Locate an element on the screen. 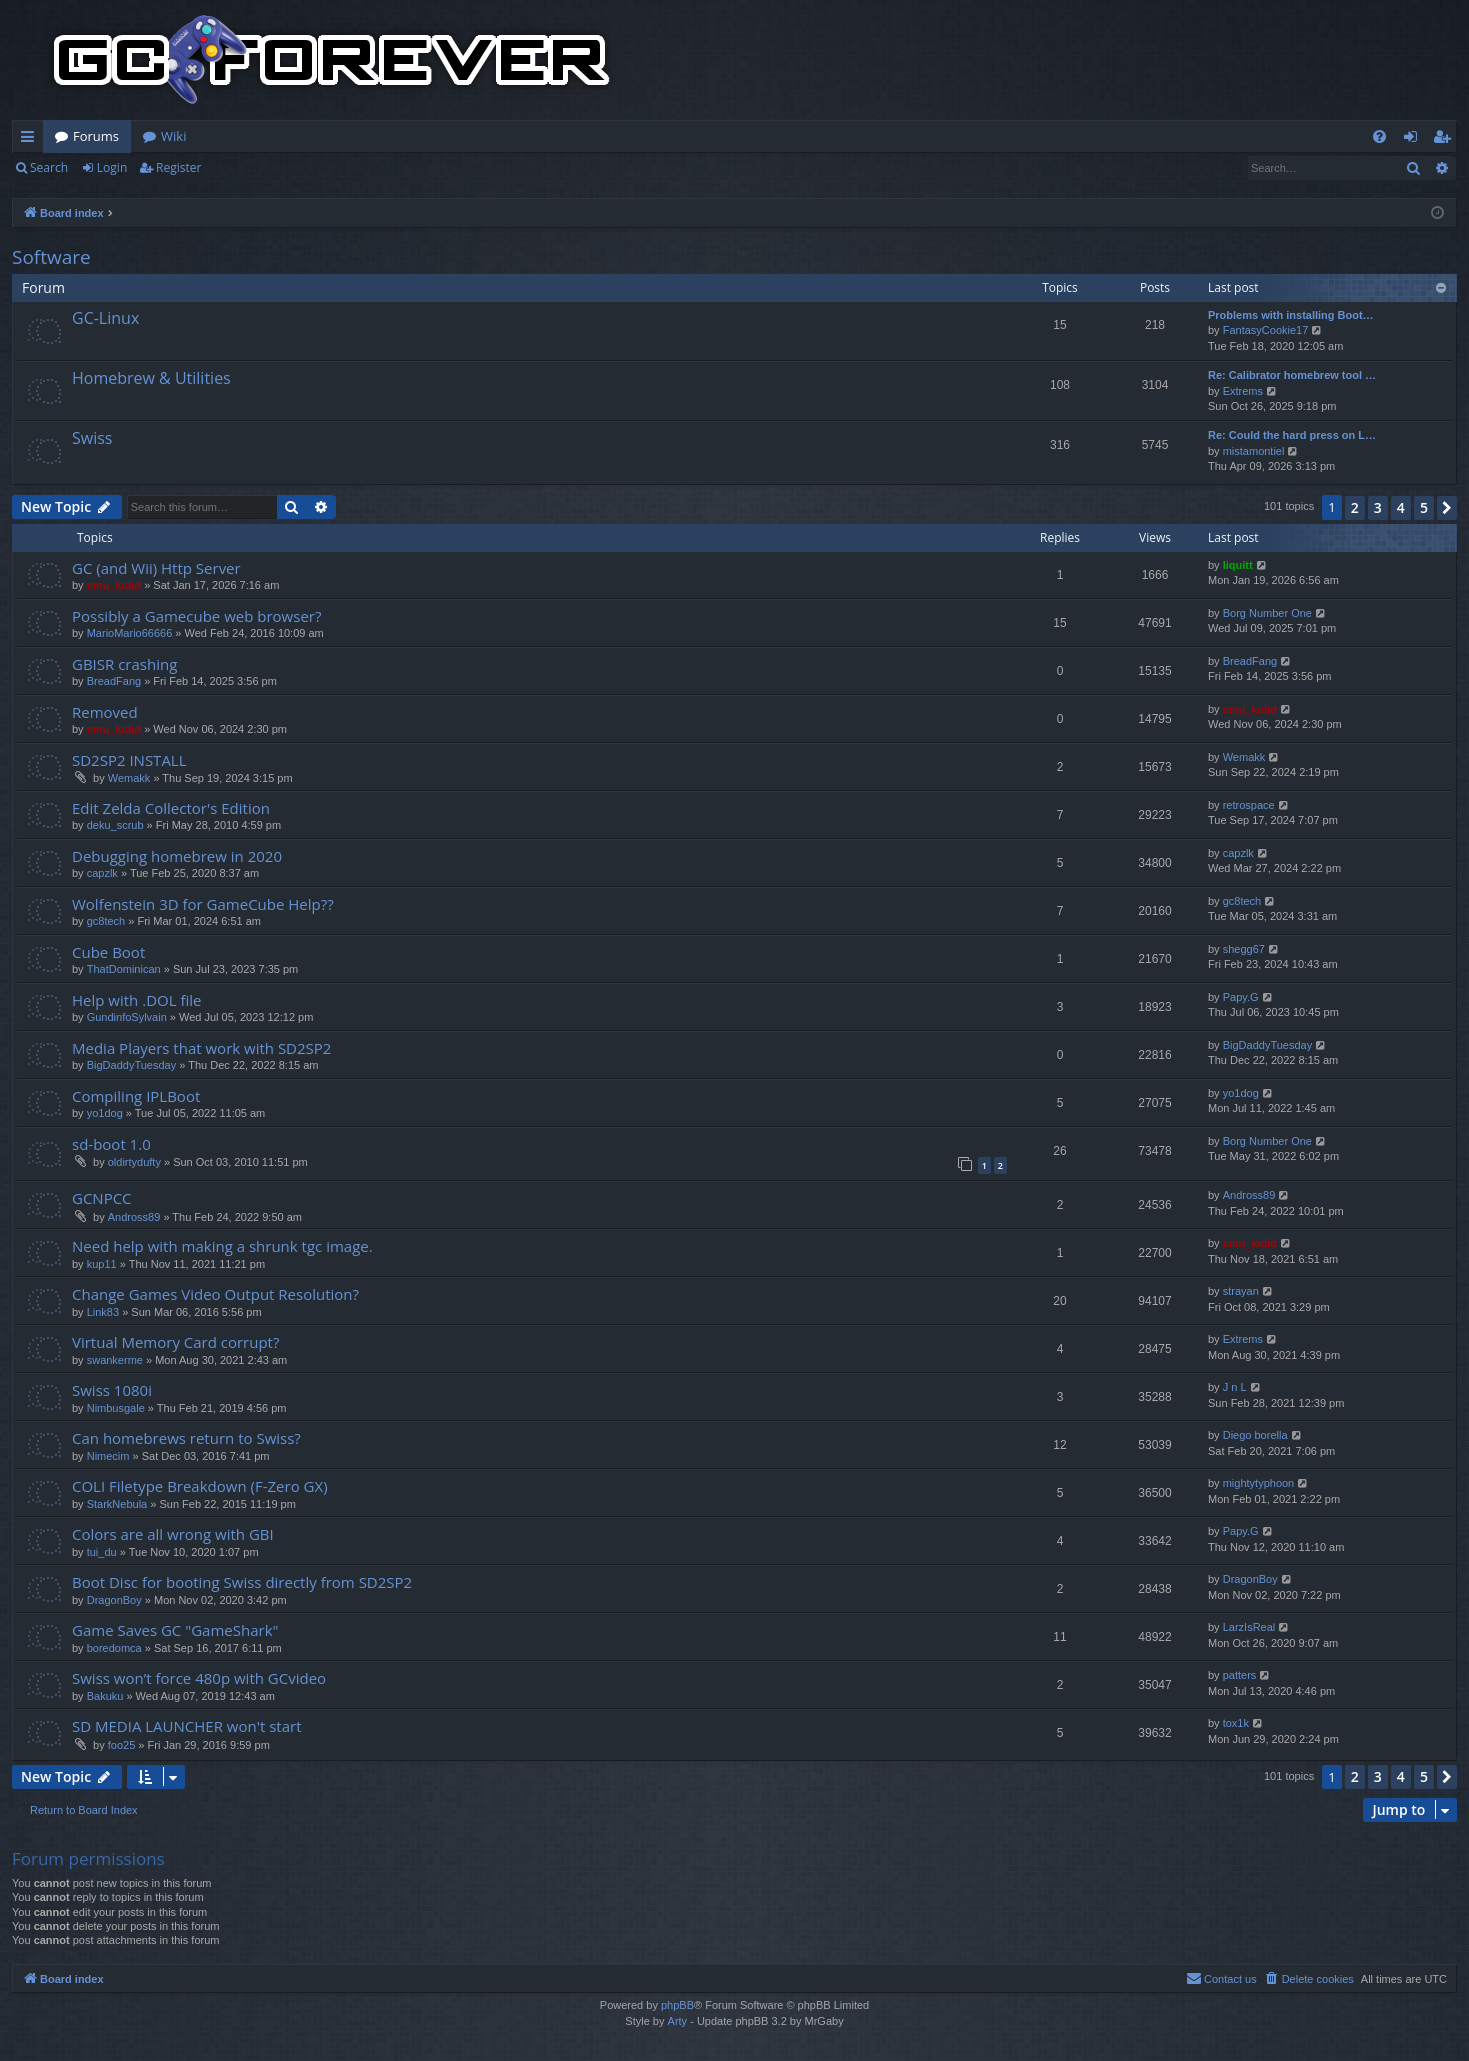 This screenshot has width=1469, height=2061. mightytyphoon is located at coordinates (1259, 1483).